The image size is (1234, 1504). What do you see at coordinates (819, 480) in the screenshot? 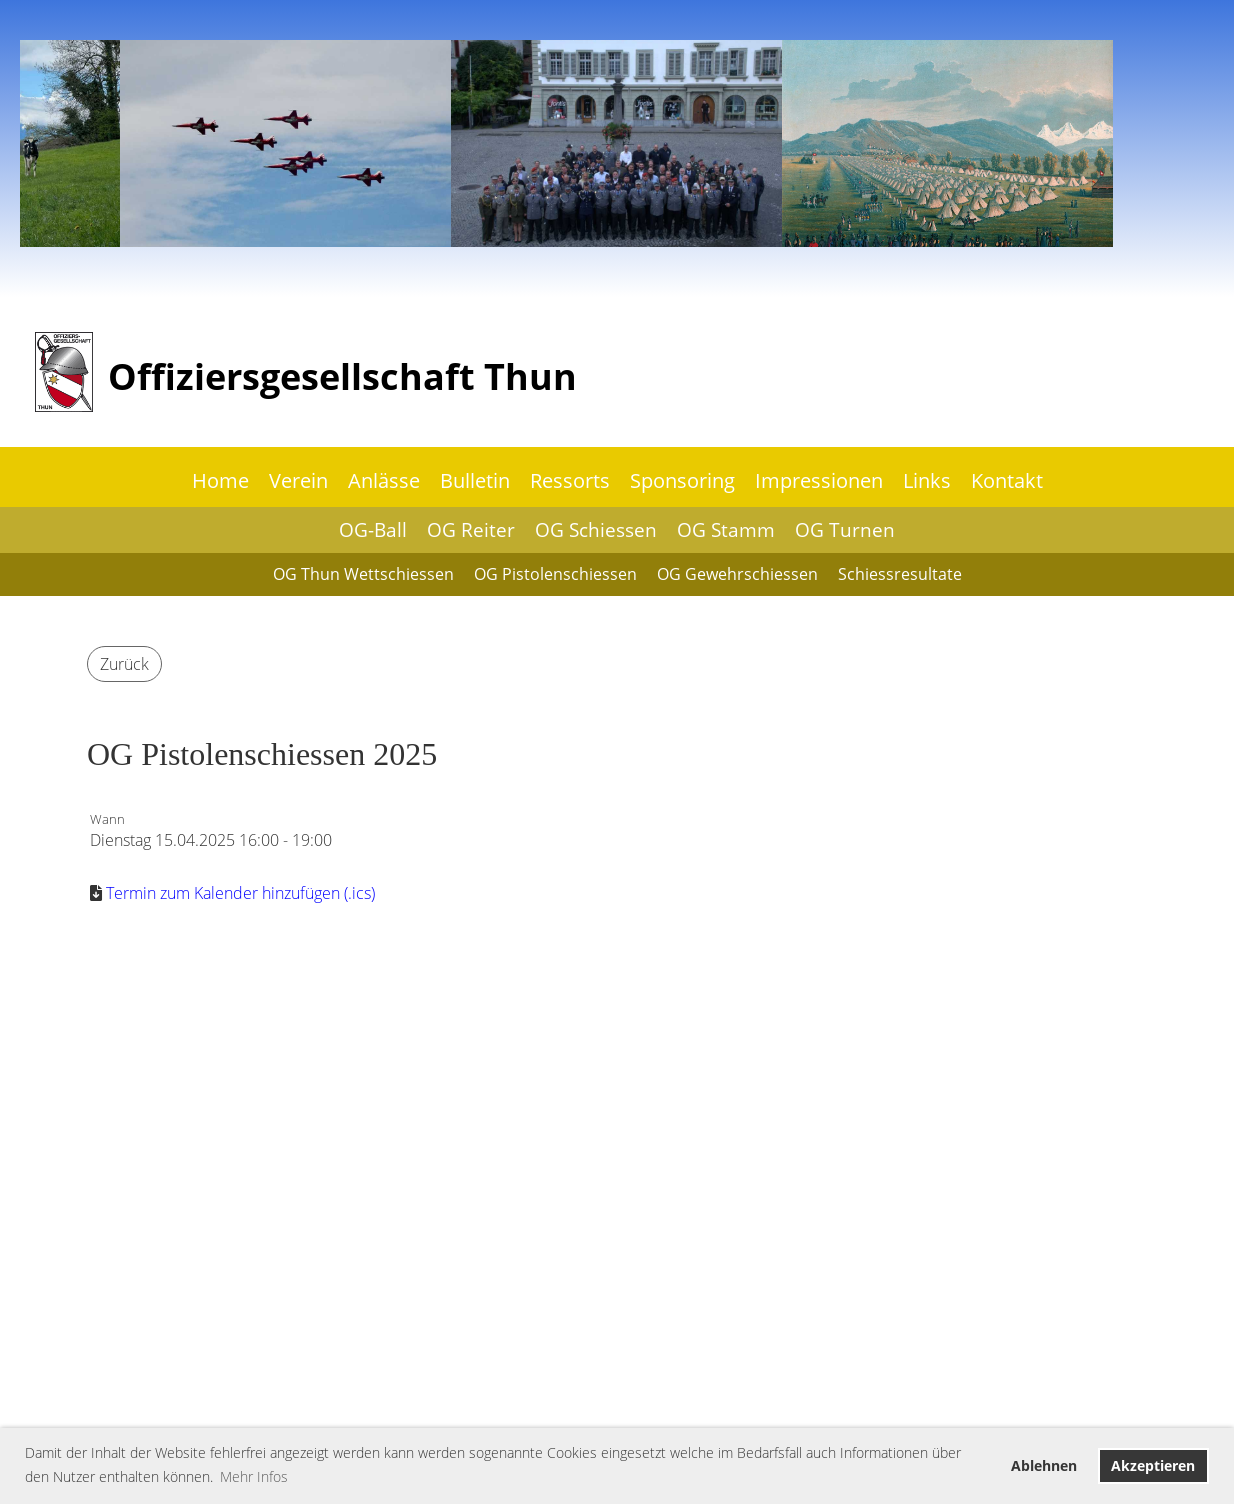
I see `Impressionen` at bounding box center [819, 480].